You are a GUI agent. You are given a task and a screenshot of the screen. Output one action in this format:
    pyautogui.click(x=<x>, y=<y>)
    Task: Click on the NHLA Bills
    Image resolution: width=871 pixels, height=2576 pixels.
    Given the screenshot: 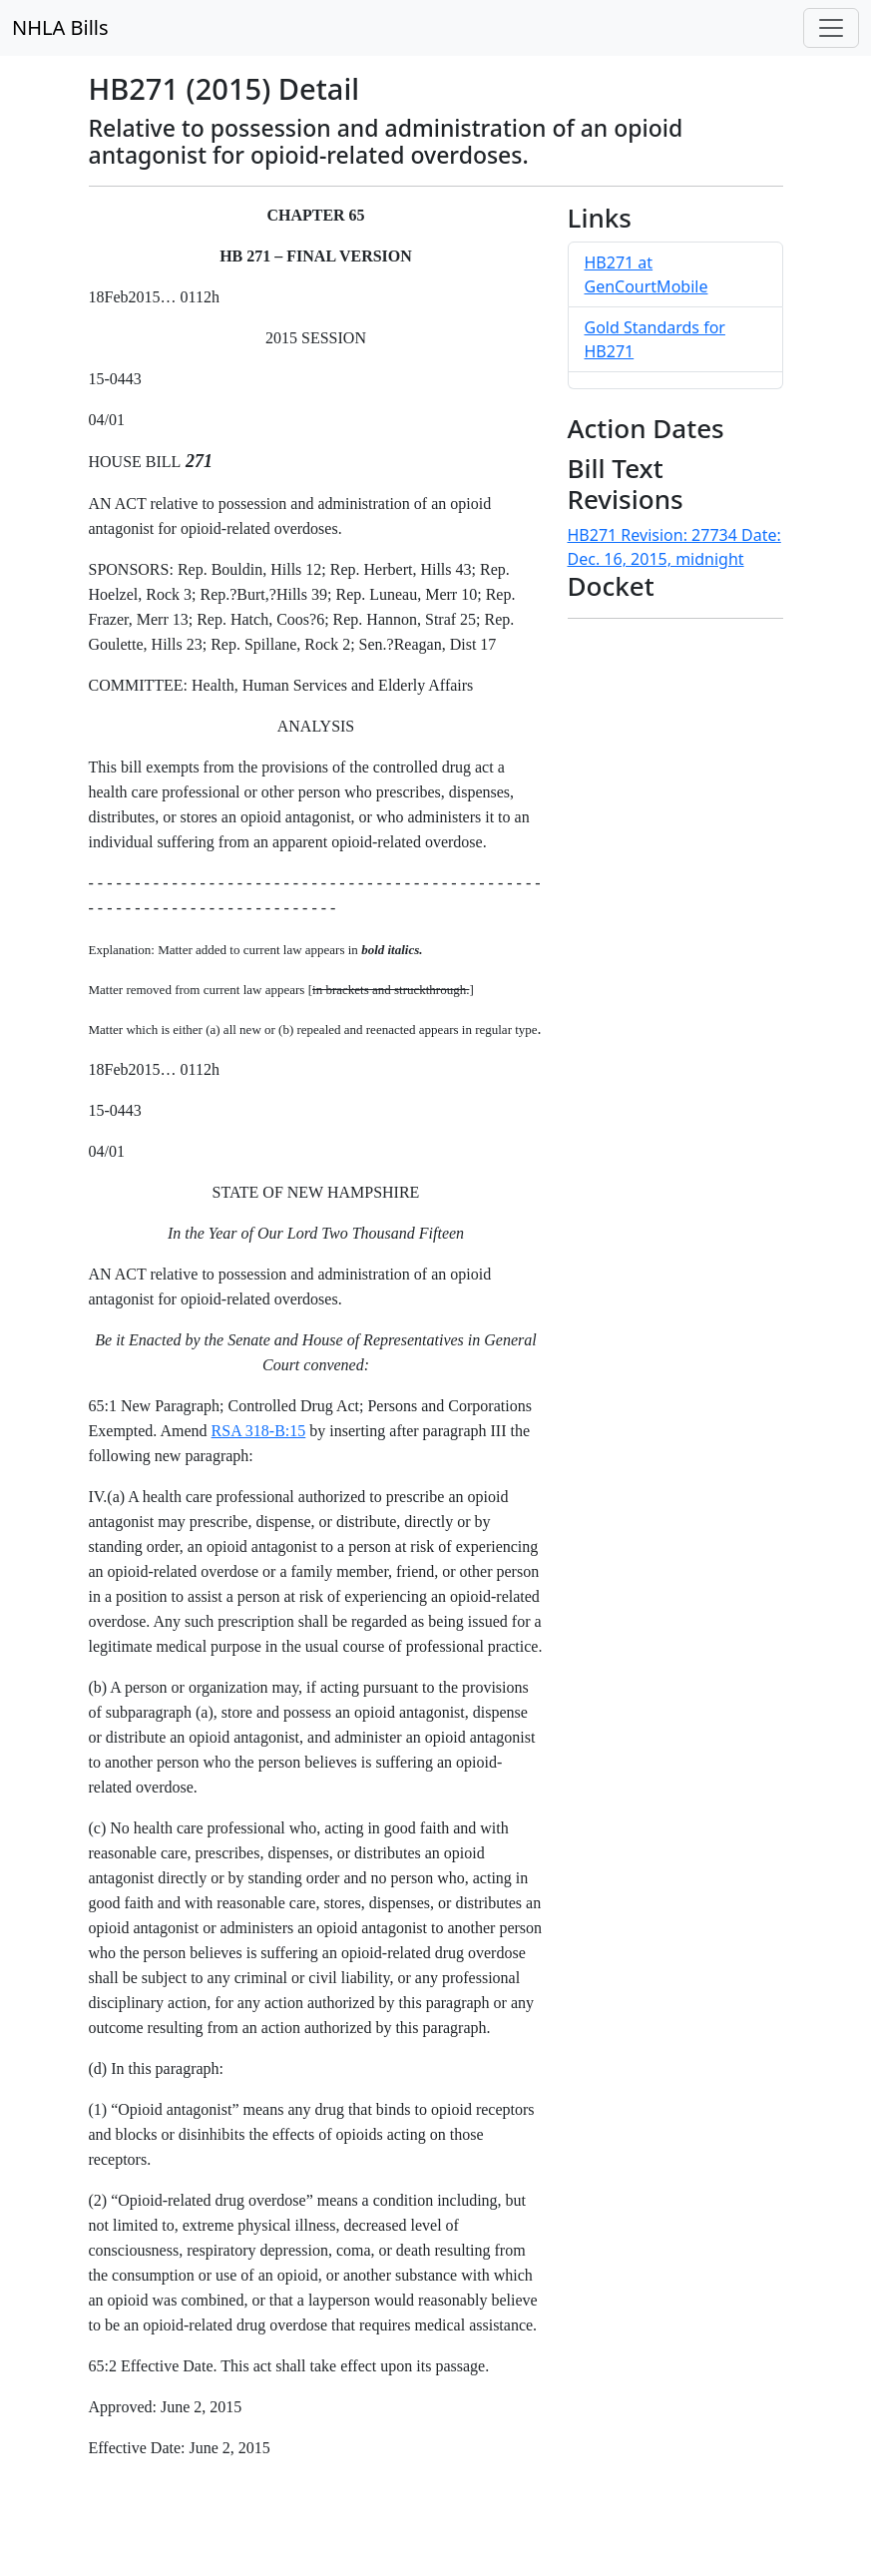 What is the action you would take?
    pyautogui.click(x=60, y=27)
    